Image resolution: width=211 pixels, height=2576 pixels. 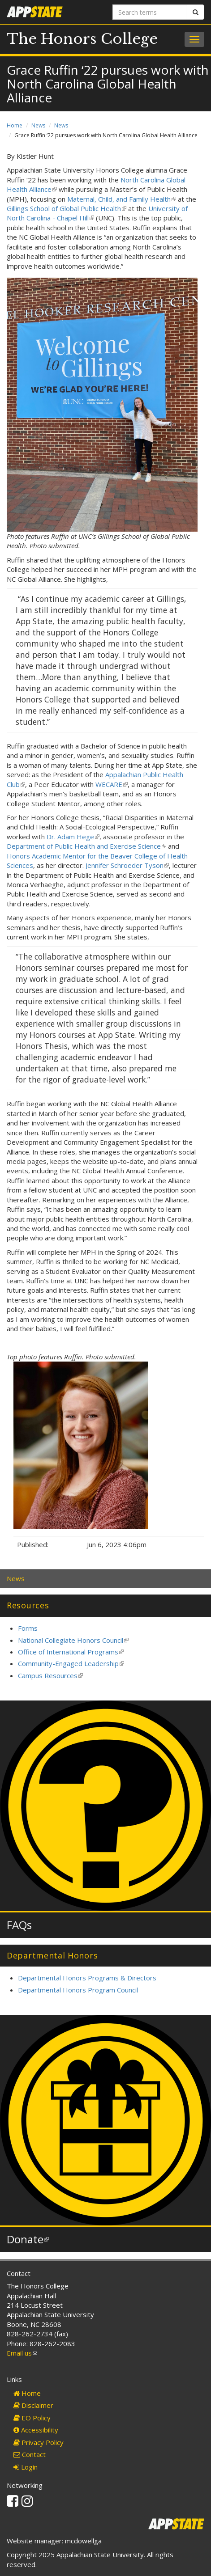 What do you see at coordinates (73, 836) in the screenshot?
I see `Dr. Adam Hege` at bounding box center [73, 836].